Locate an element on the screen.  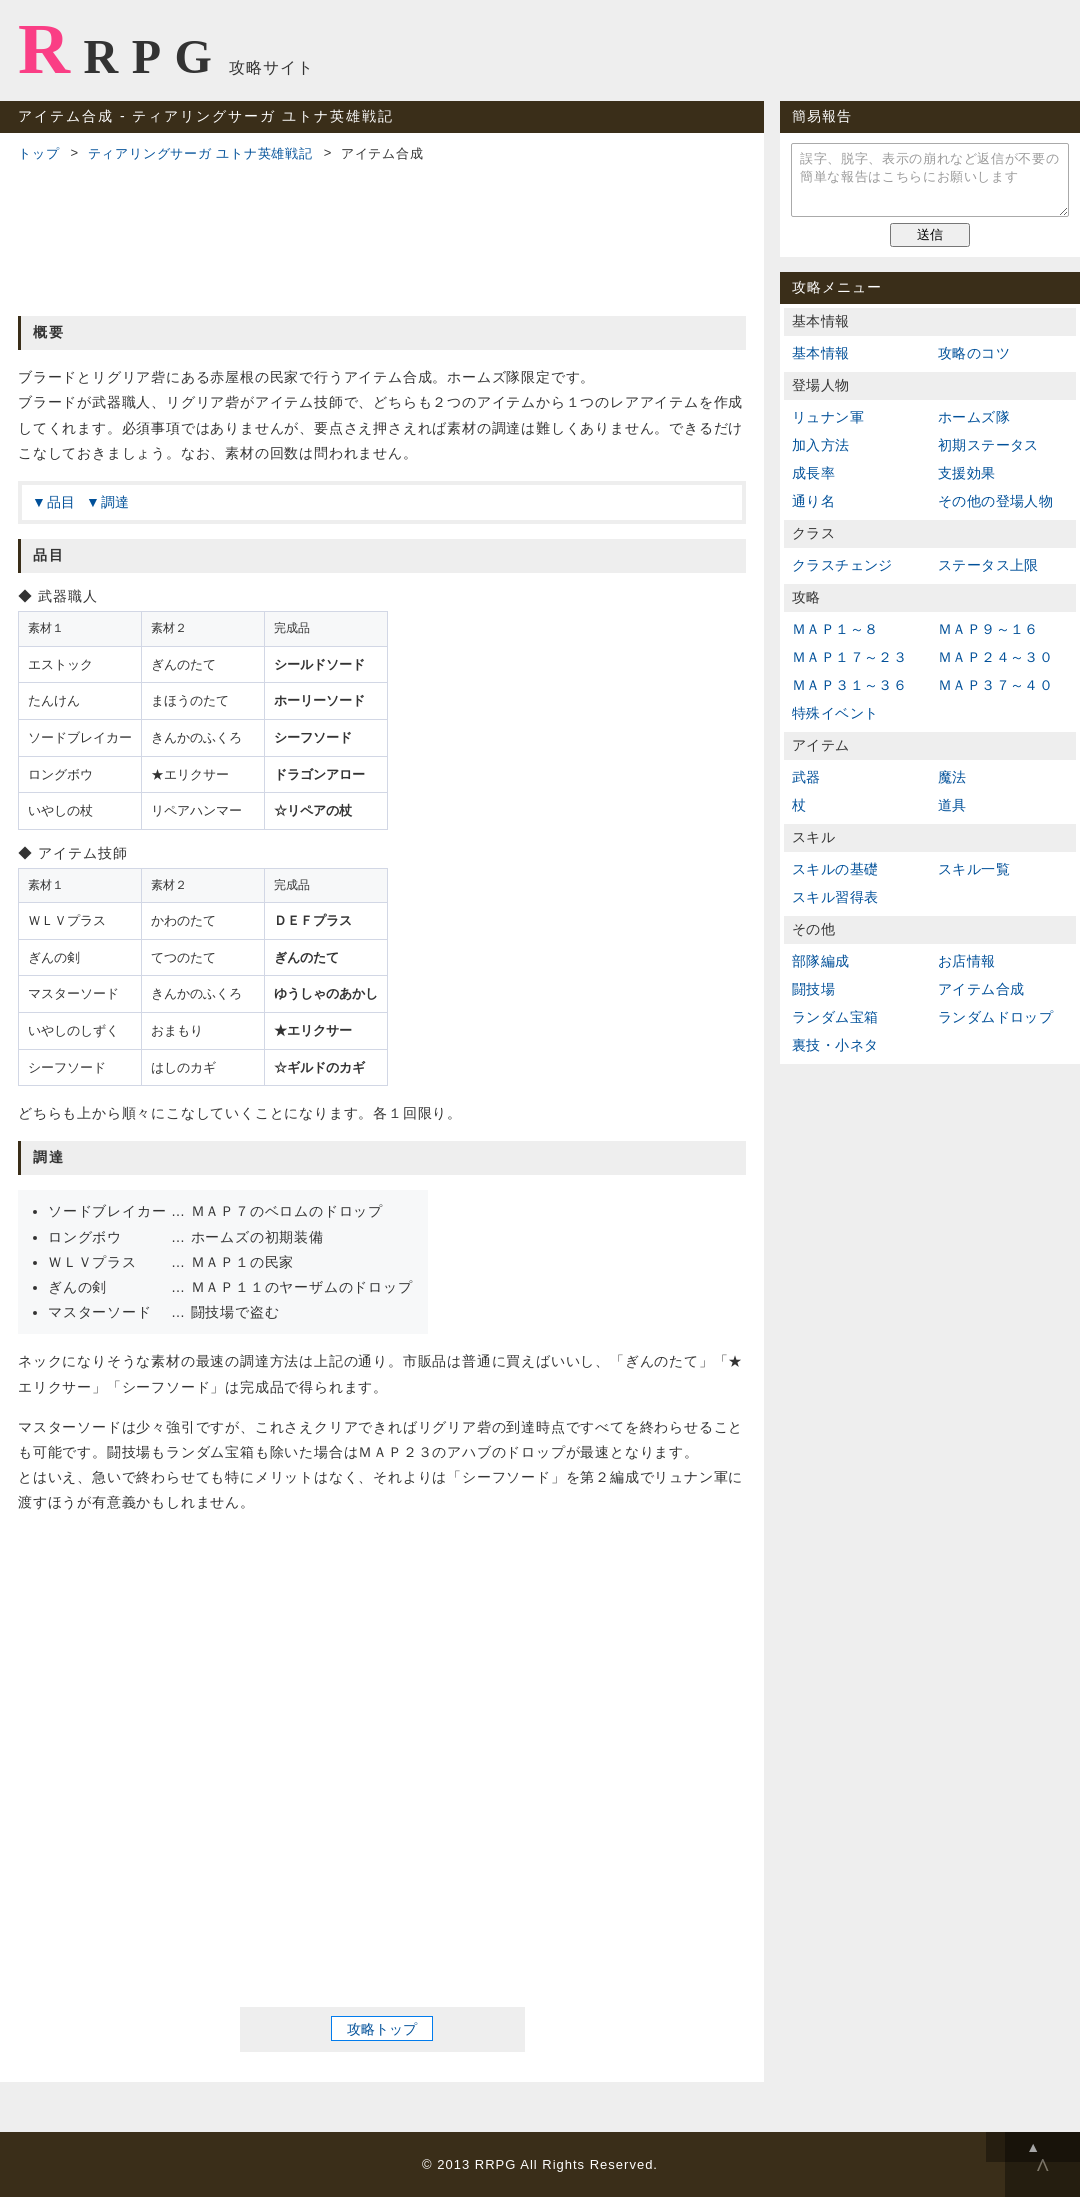
加入方法 is located at coordinates (821, 445).